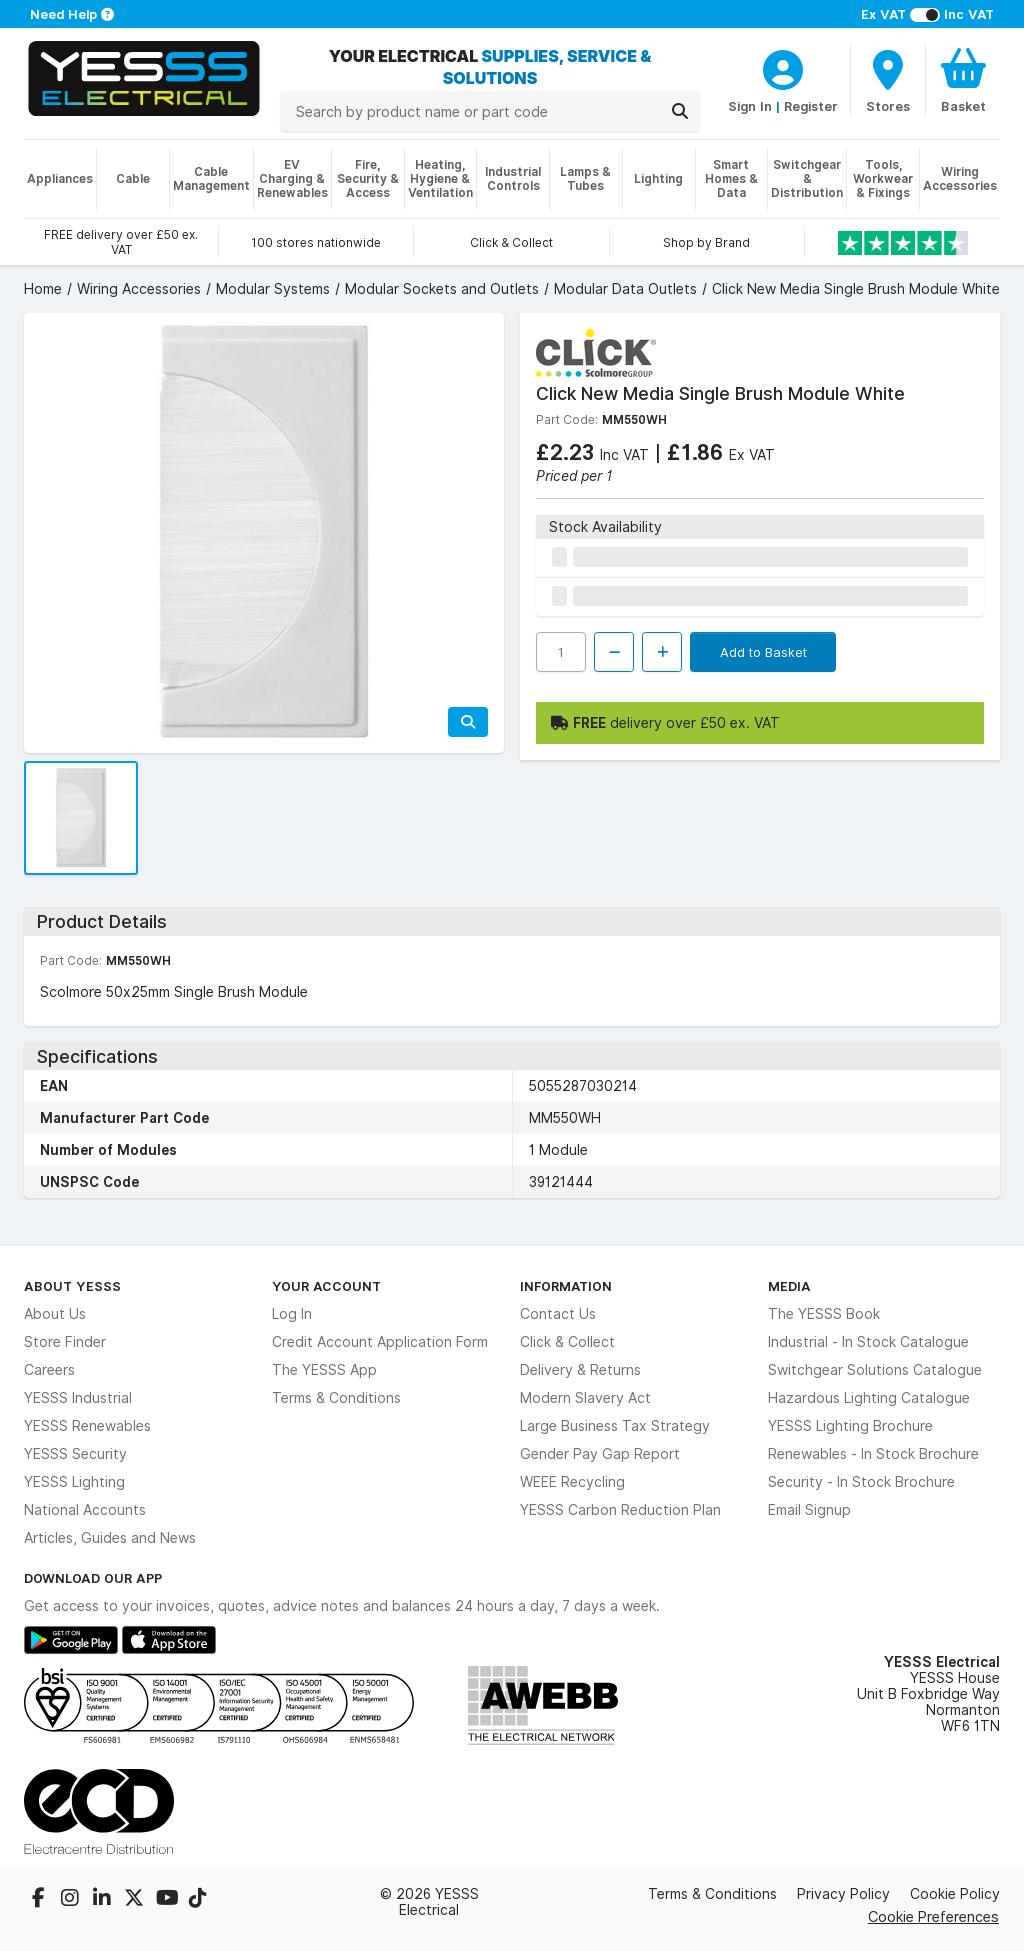  I want to click on Store Finder, so click(65, 1342).